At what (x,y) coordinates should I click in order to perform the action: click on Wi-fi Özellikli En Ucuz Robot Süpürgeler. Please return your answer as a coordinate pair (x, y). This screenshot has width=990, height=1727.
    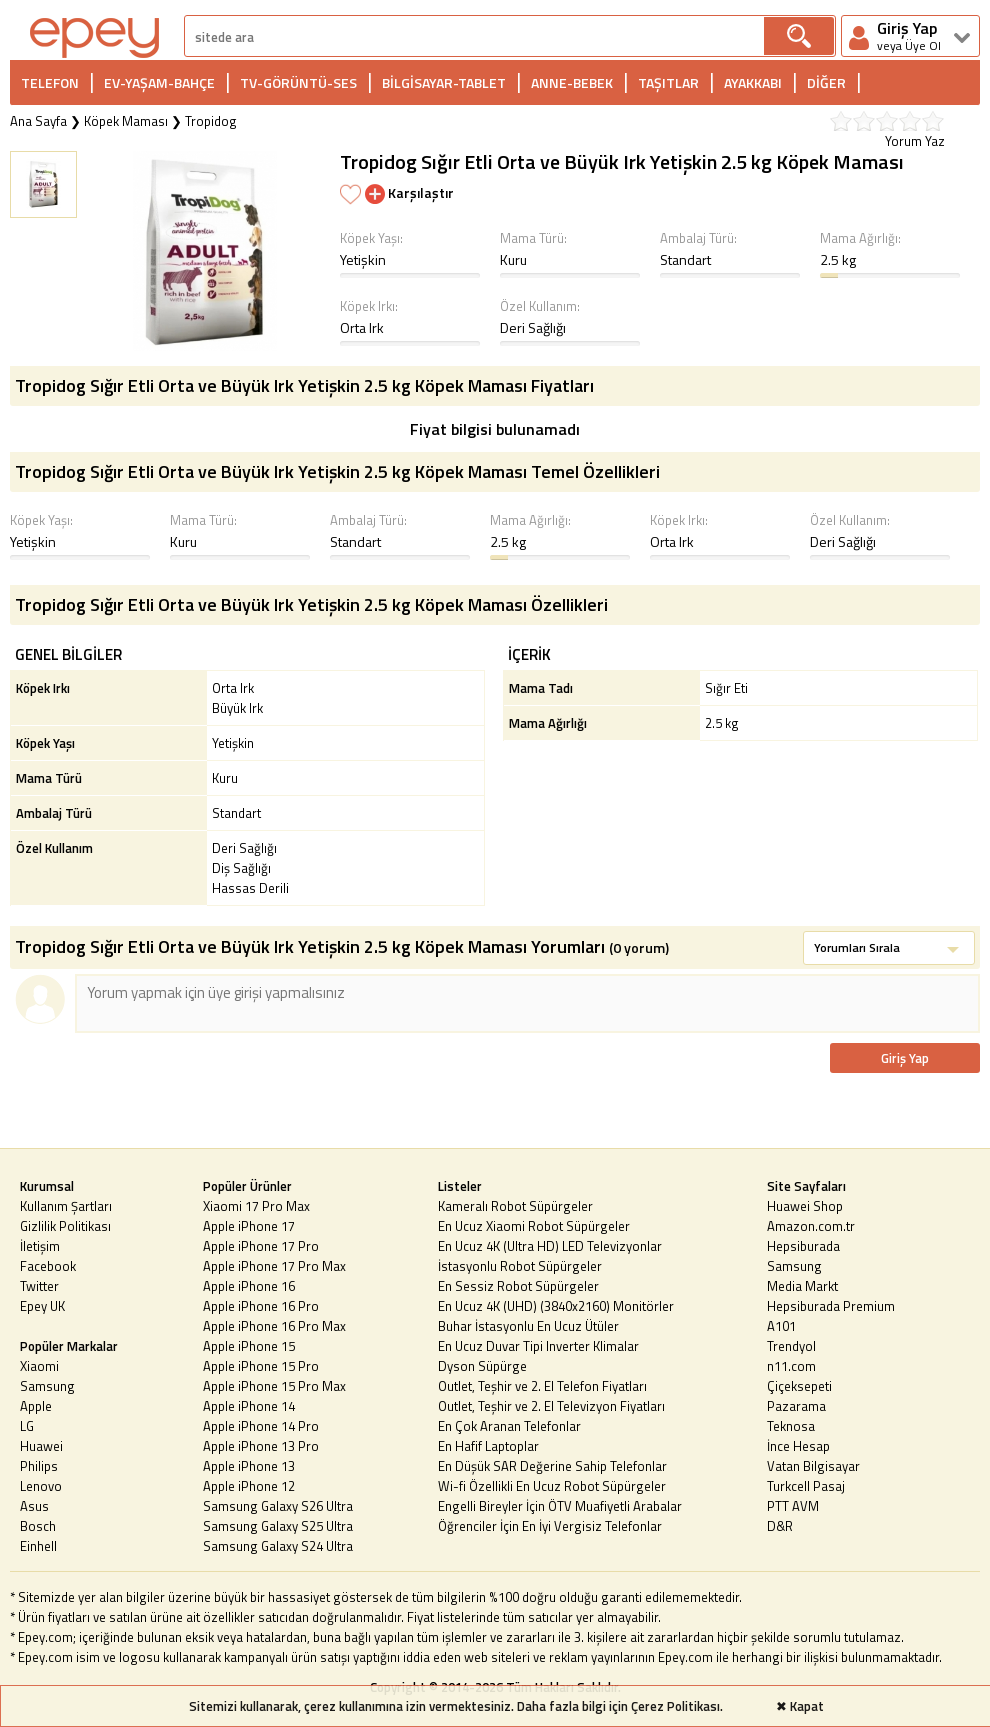
    Looking at the image, I should click on (552, 1486).